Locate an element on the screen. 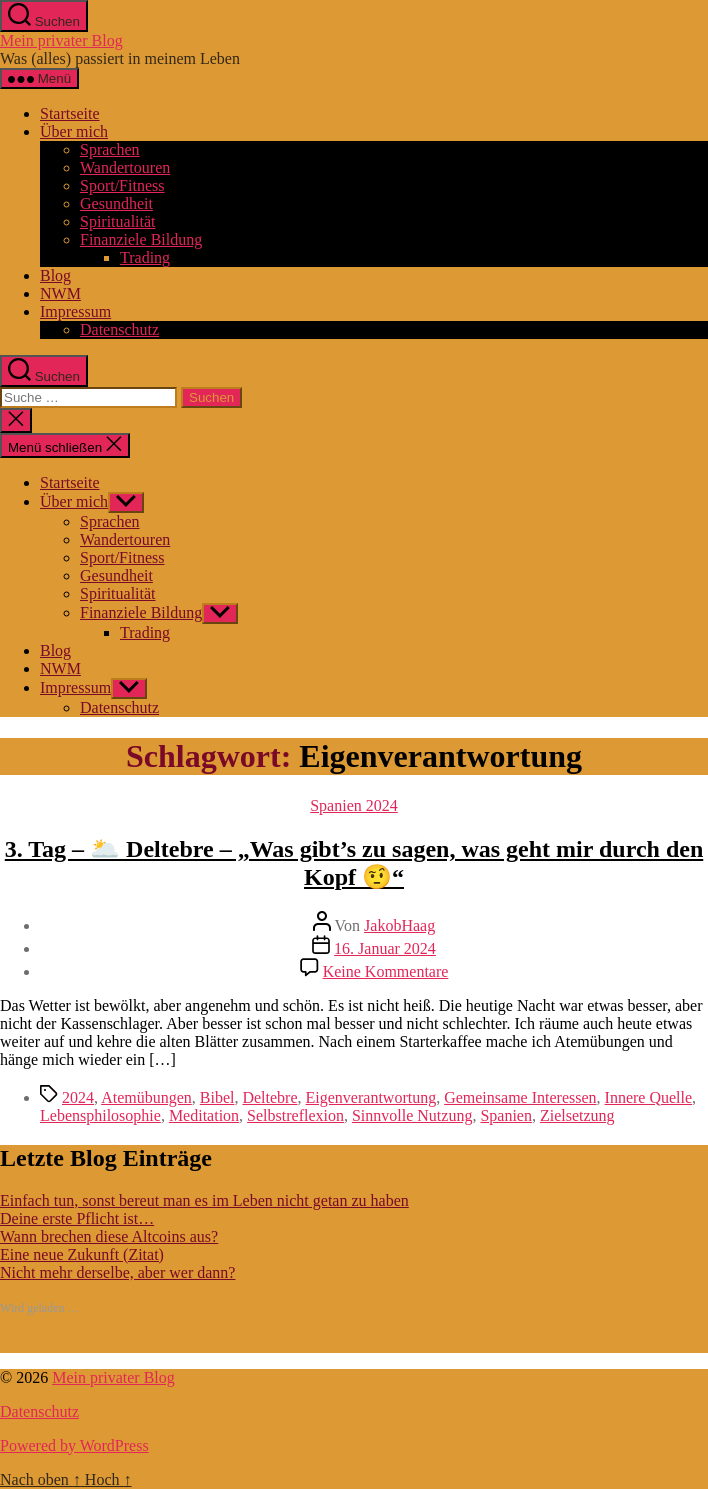 The height and width of the screenshot is (1489, 708). Finanziele Bildung is located at coordinates (141, 239).